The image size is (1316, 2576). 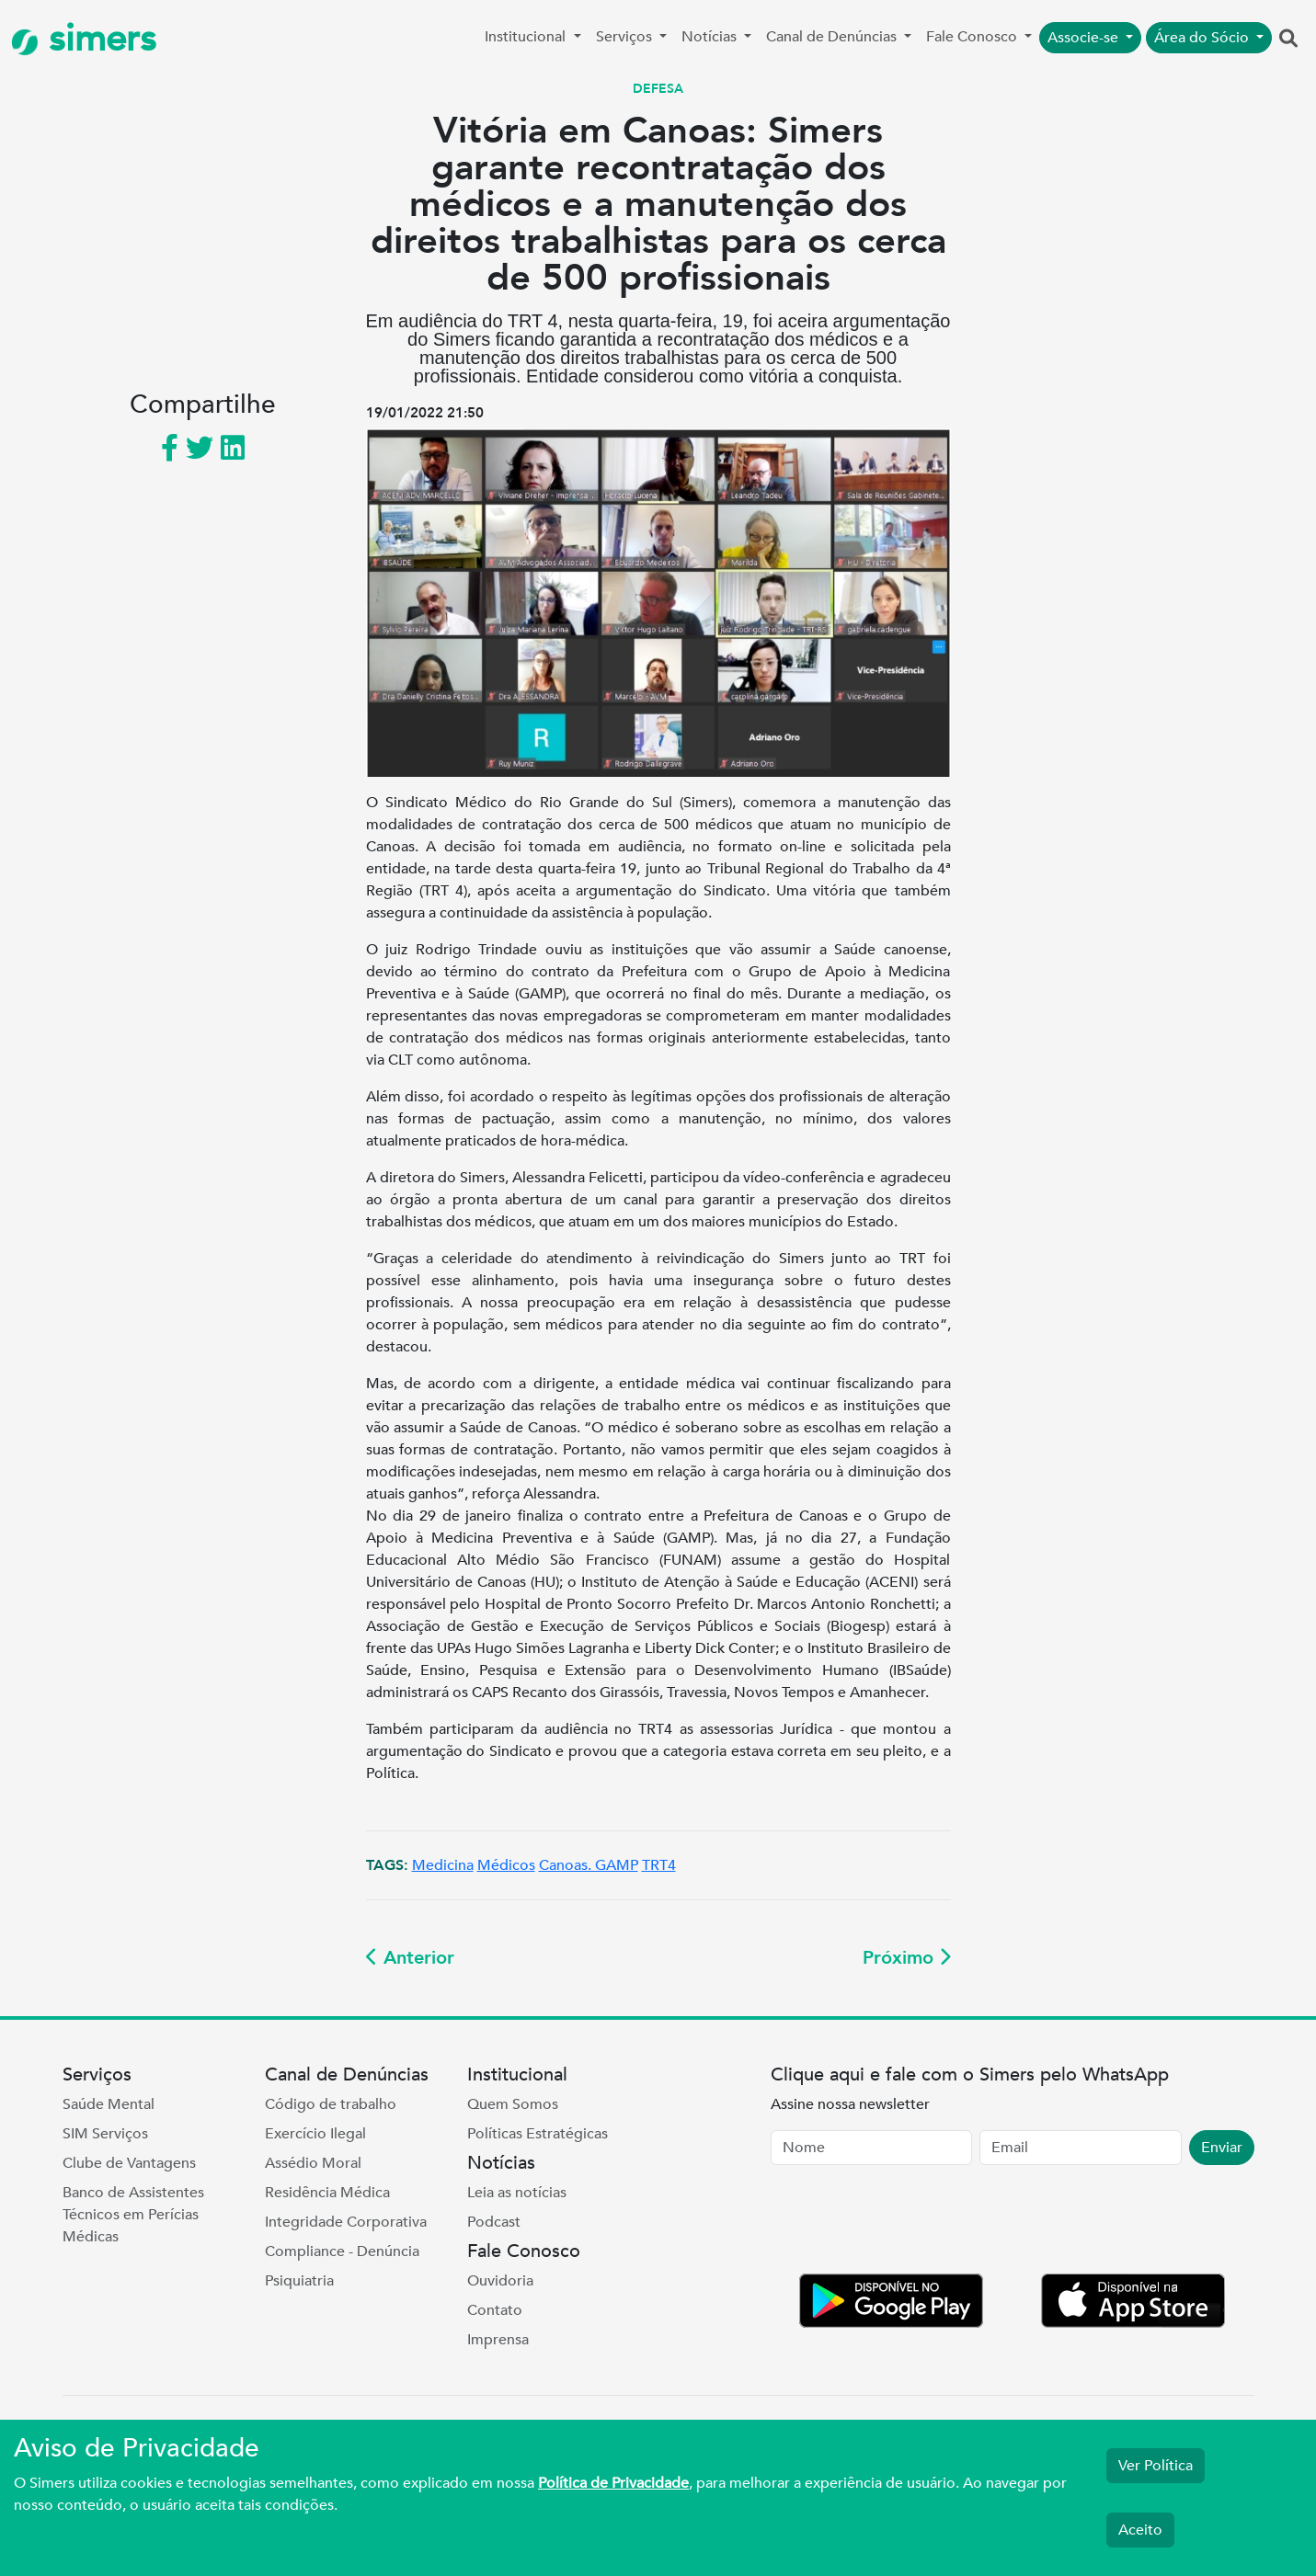 What do you see at coordinates (129, 2163) in the screenshot?
I see `Clube de Vantagens` at bounding box center [129, 2163].